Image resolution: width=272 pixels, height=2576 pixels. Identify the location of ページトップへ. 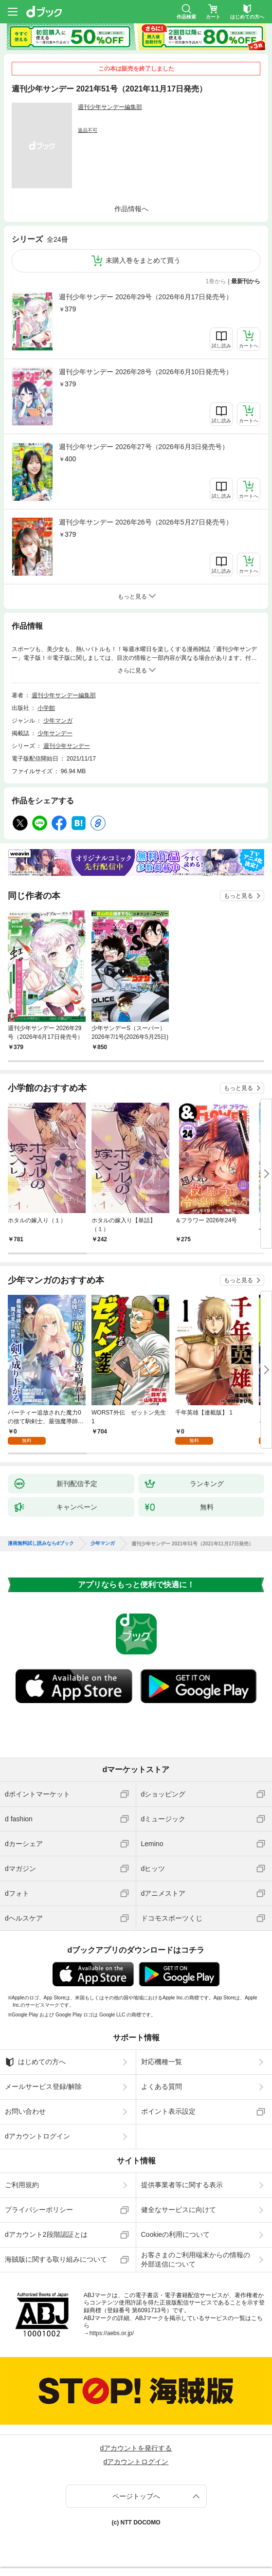
(136, 2496).